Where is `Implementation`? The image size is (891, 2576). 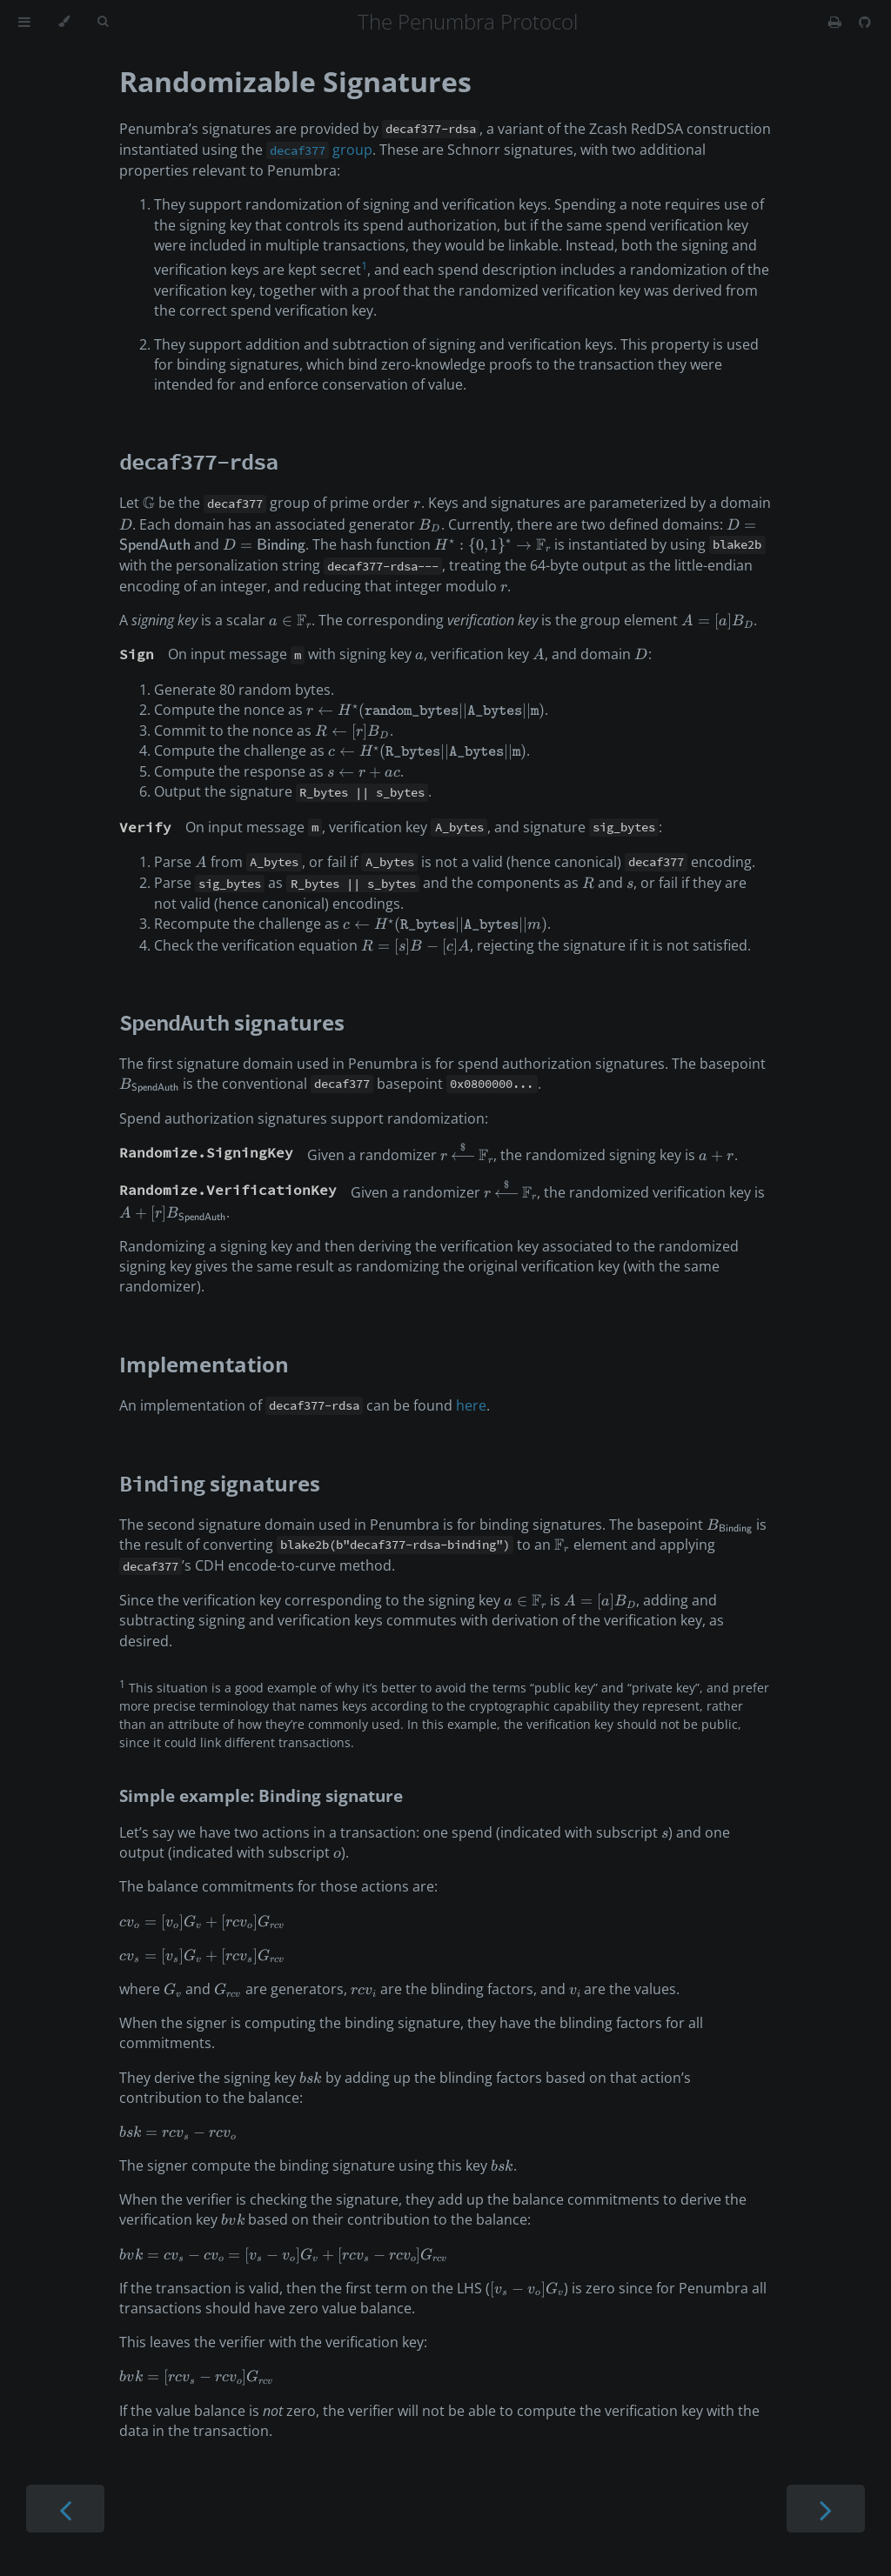
Implementation is located at coordinates (204, 1364).